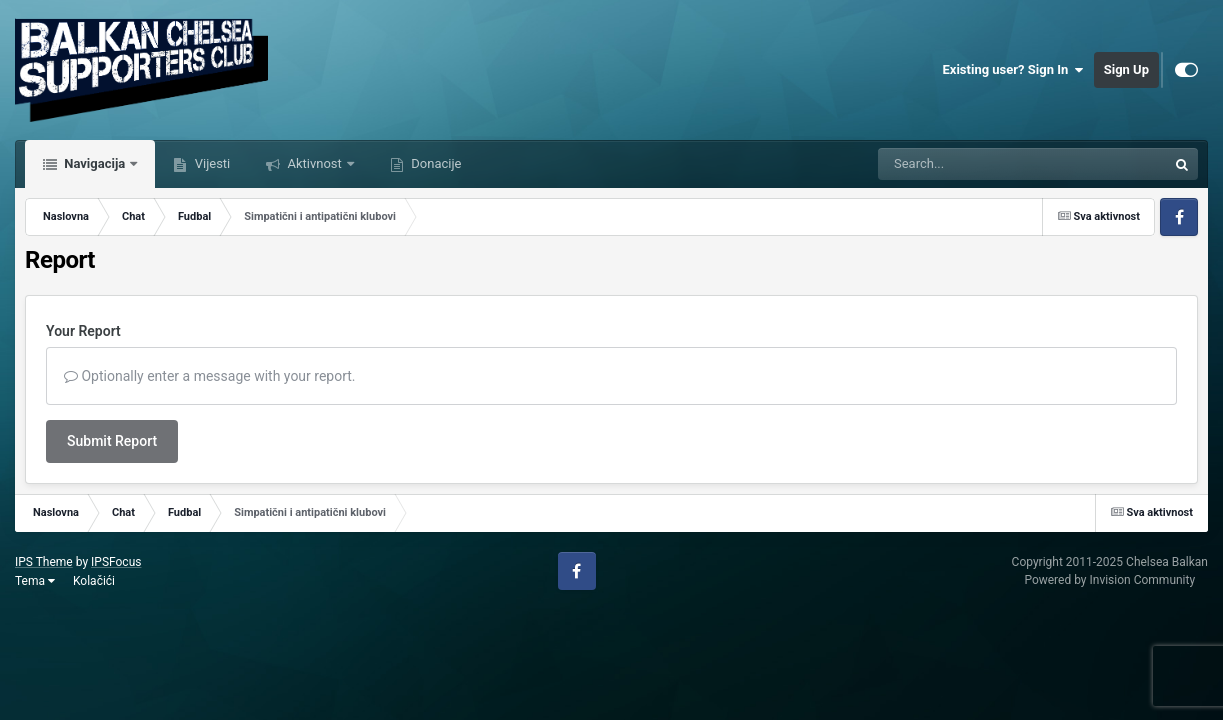  I want to click on Tema, so click(35, 581).